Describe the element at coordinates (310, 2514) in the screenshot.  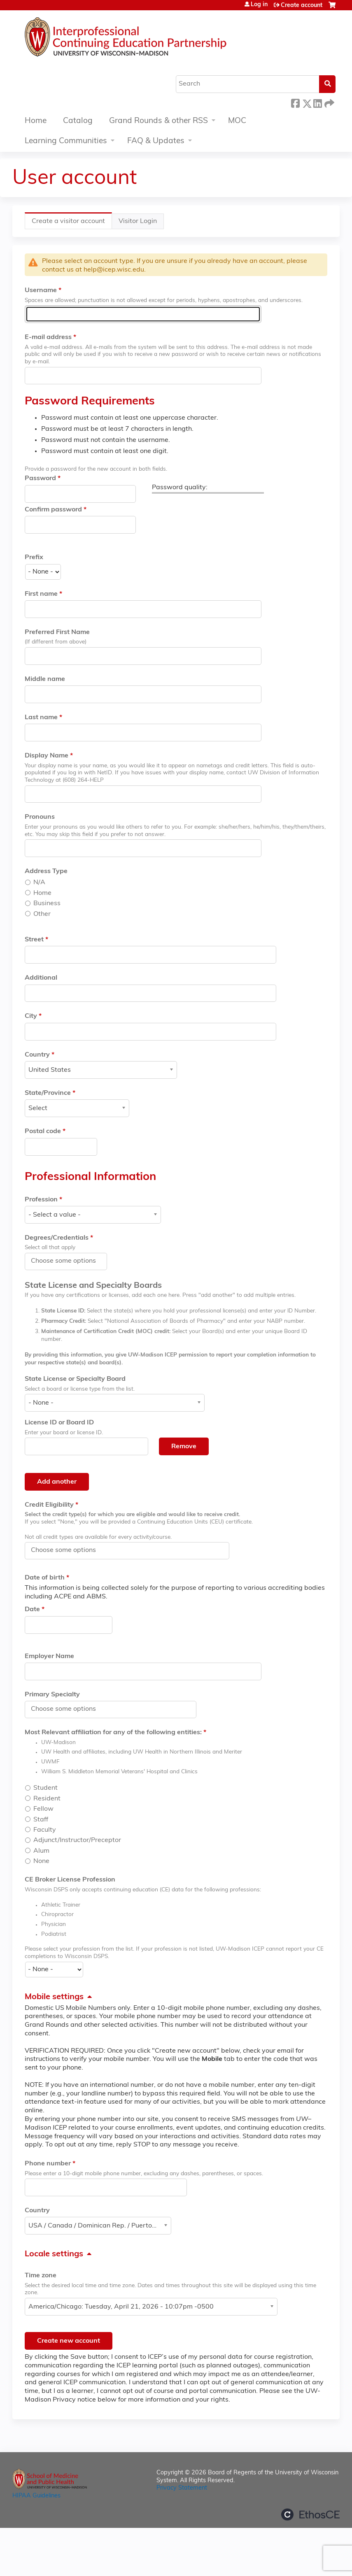
I see `Powered by the EthosCE Learning Management System, a continuing education LMS.` at that location.